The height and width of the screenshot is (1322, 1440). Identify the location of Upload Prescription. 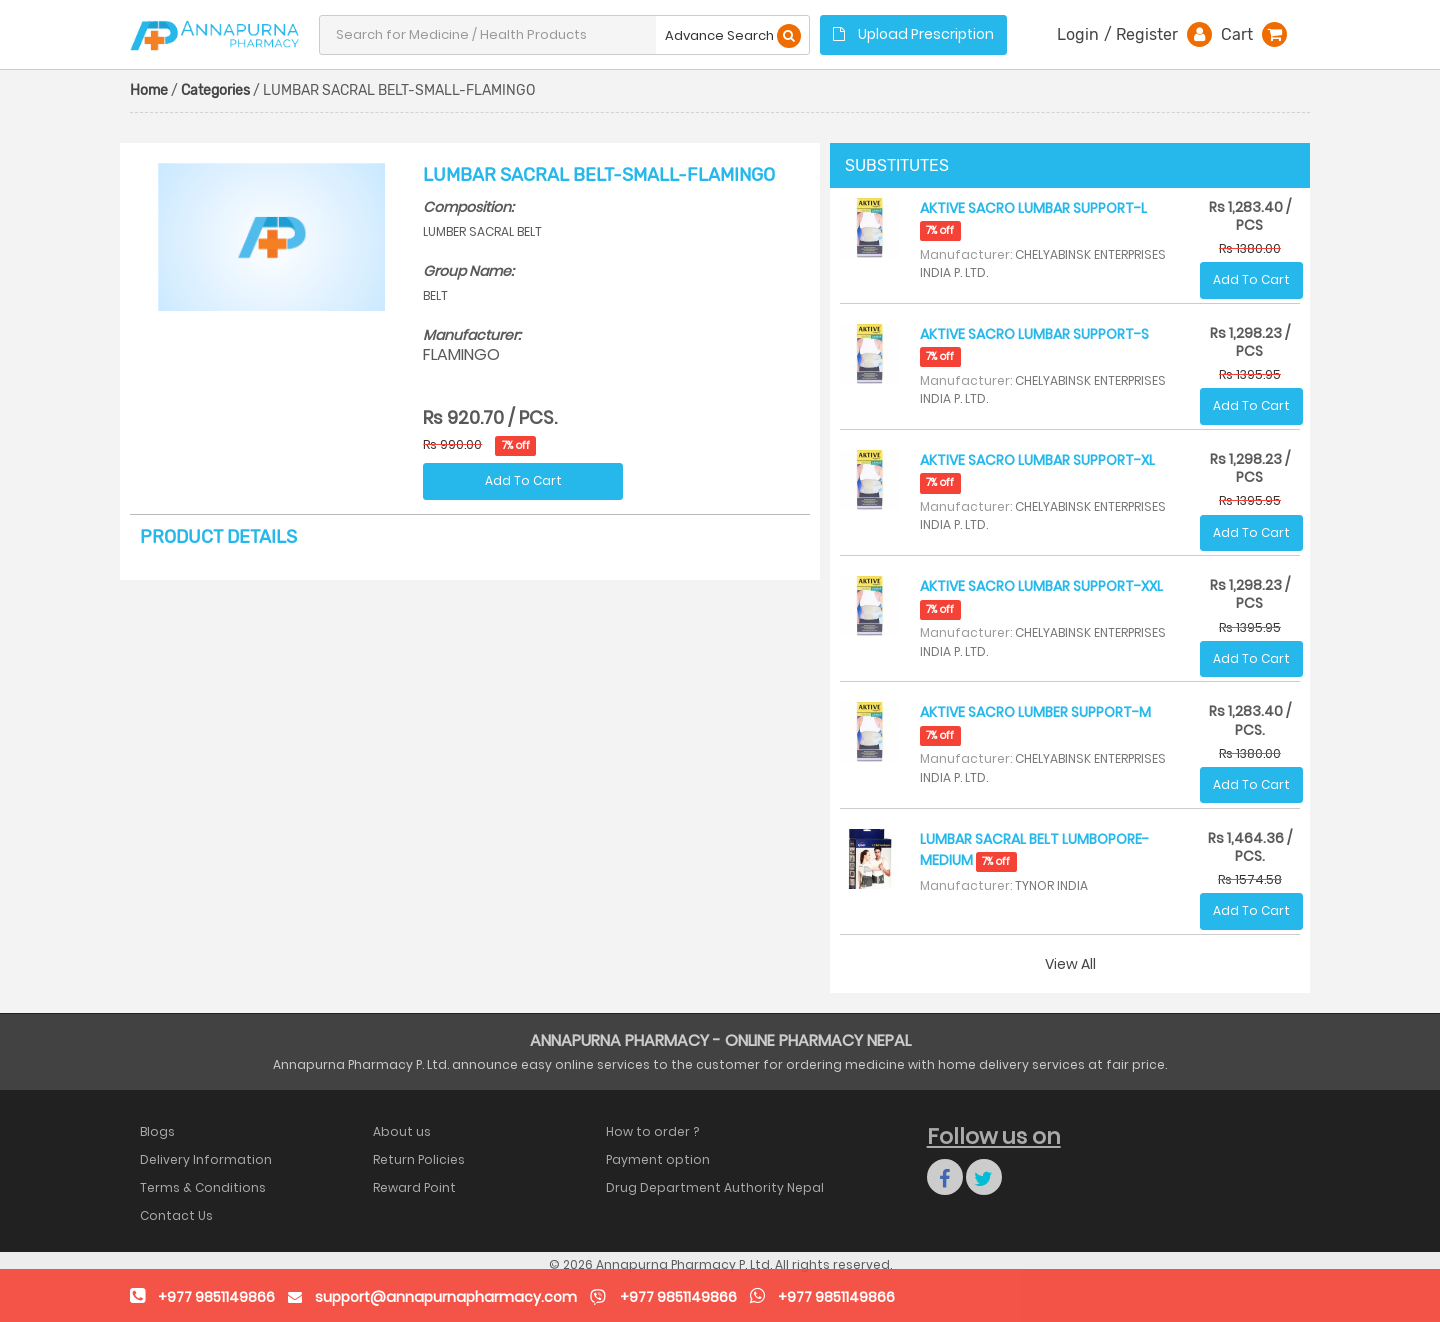
(913, 34).